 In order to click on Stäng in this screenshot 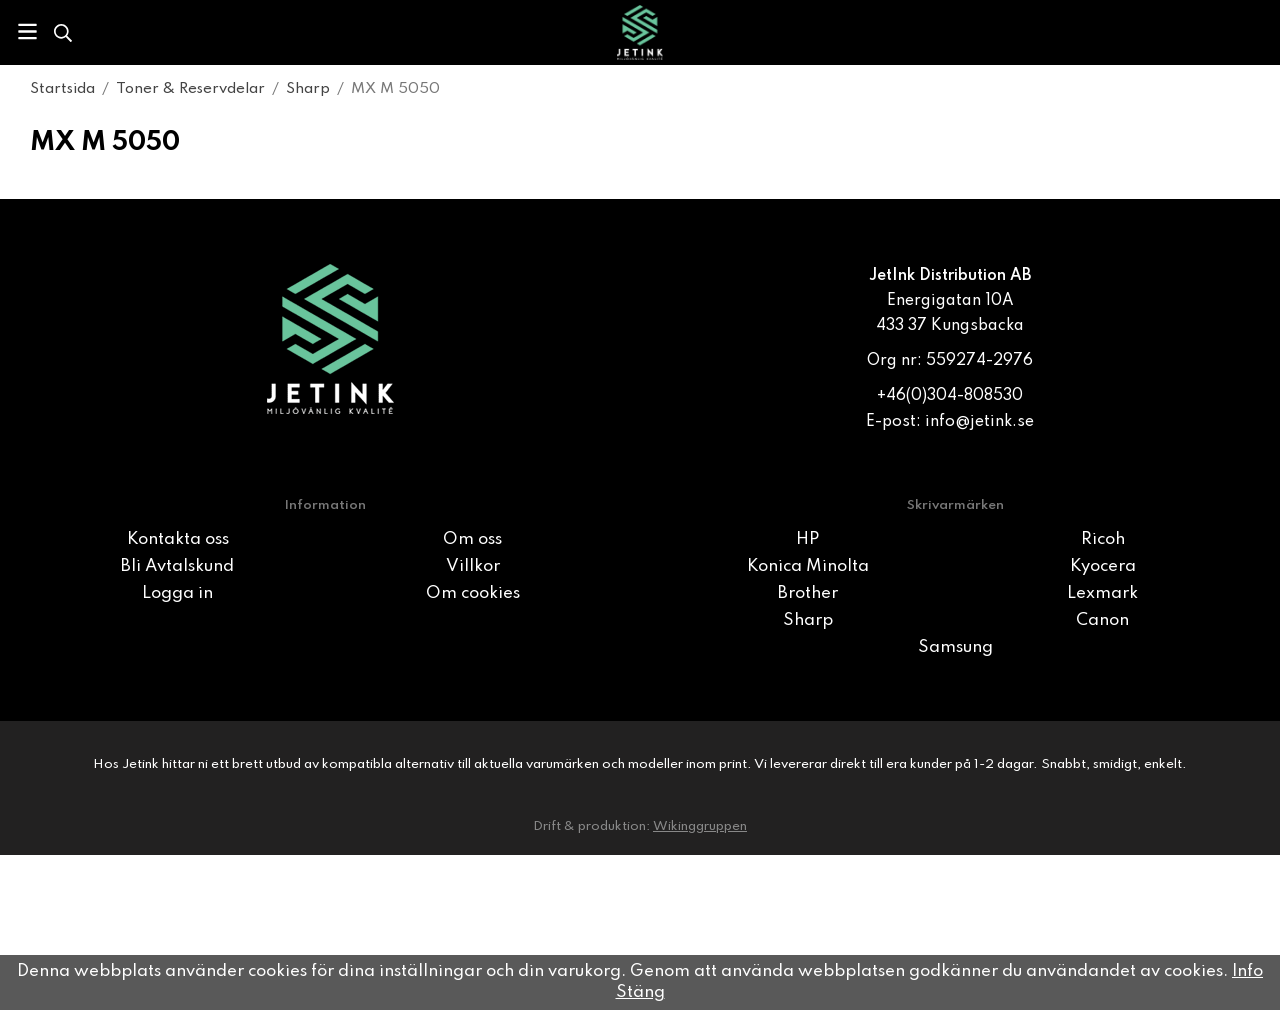, I will do `click(640, 992)`.